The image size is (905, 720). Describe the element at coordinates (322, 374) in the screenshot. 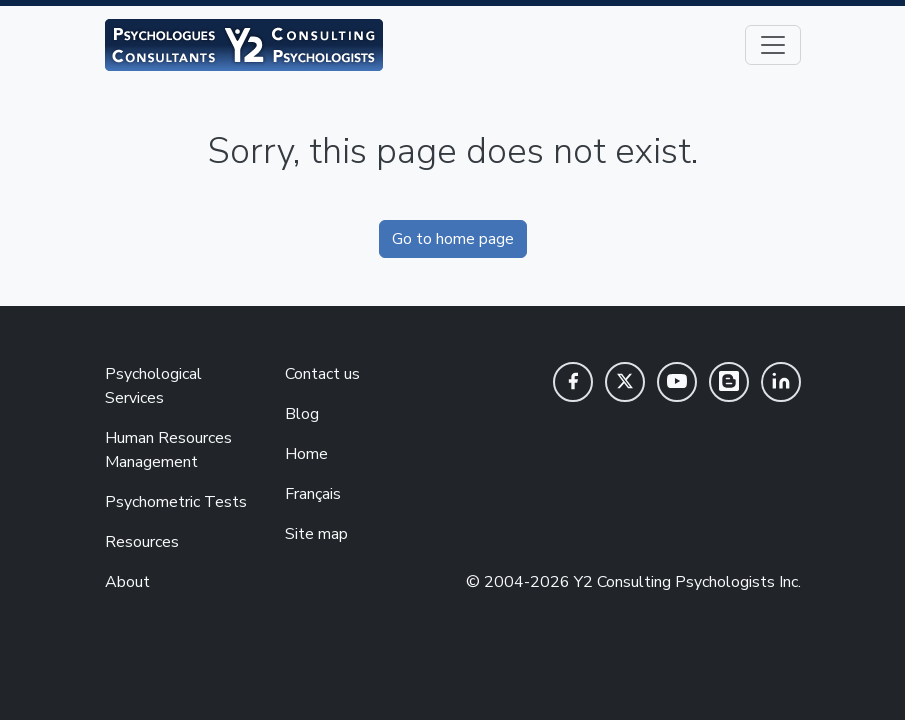

I see `Contact us` at that location.